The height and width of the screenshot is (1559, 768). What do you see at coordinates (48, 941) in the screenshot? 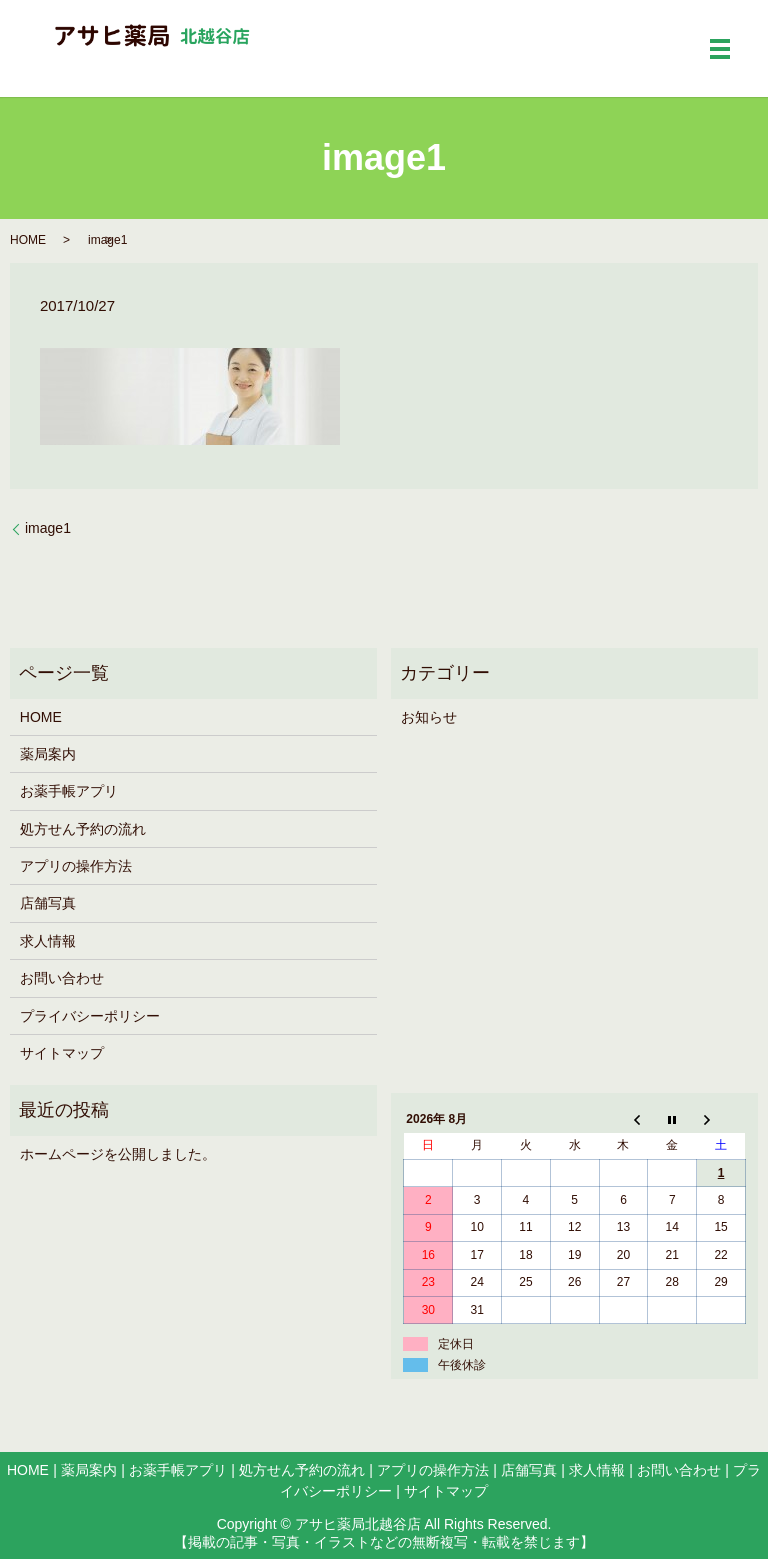
I see `求人情報` at bounding box center [48, 941].